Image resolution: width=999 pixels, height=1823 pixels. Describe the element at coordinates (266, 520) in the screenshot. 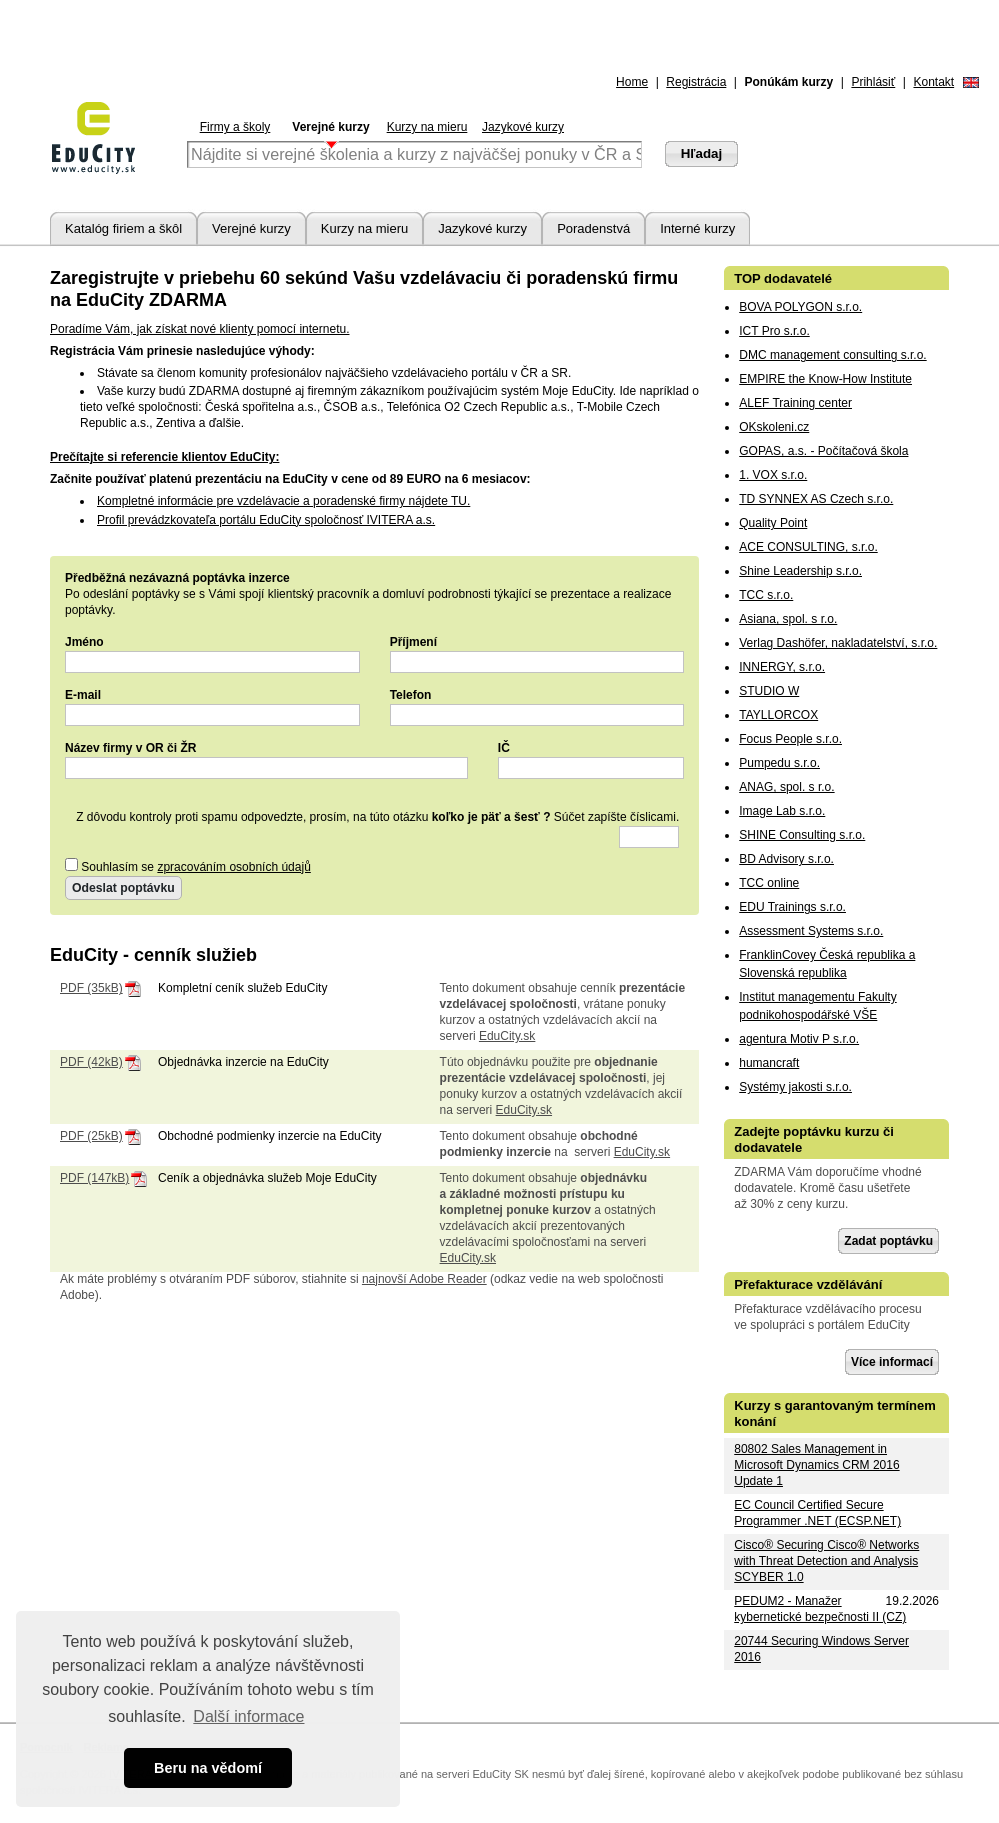

I see `Profil prevádzkovateľa portálu EduCity spoločnosť IVITERA a.s.` at that location.